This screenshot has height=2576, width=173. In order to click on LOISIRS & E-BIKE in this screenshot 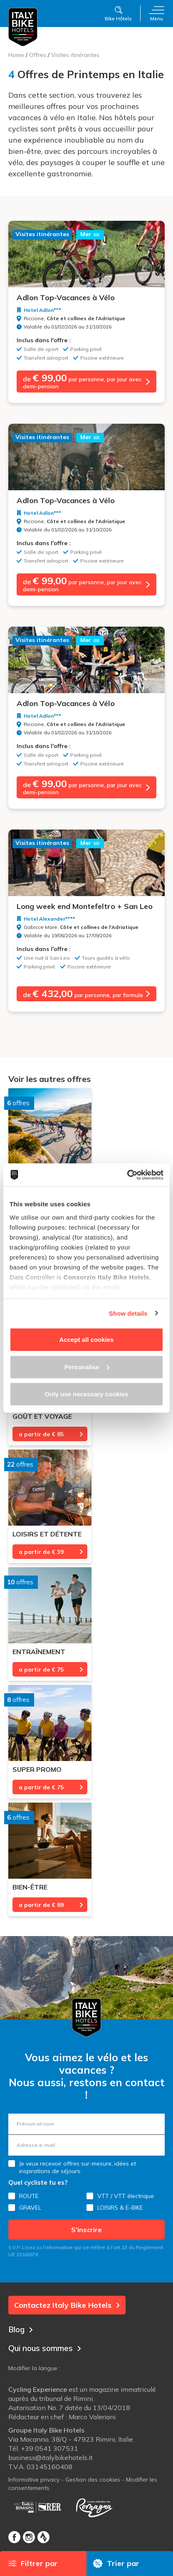, I will do `click(120, 2207)`.